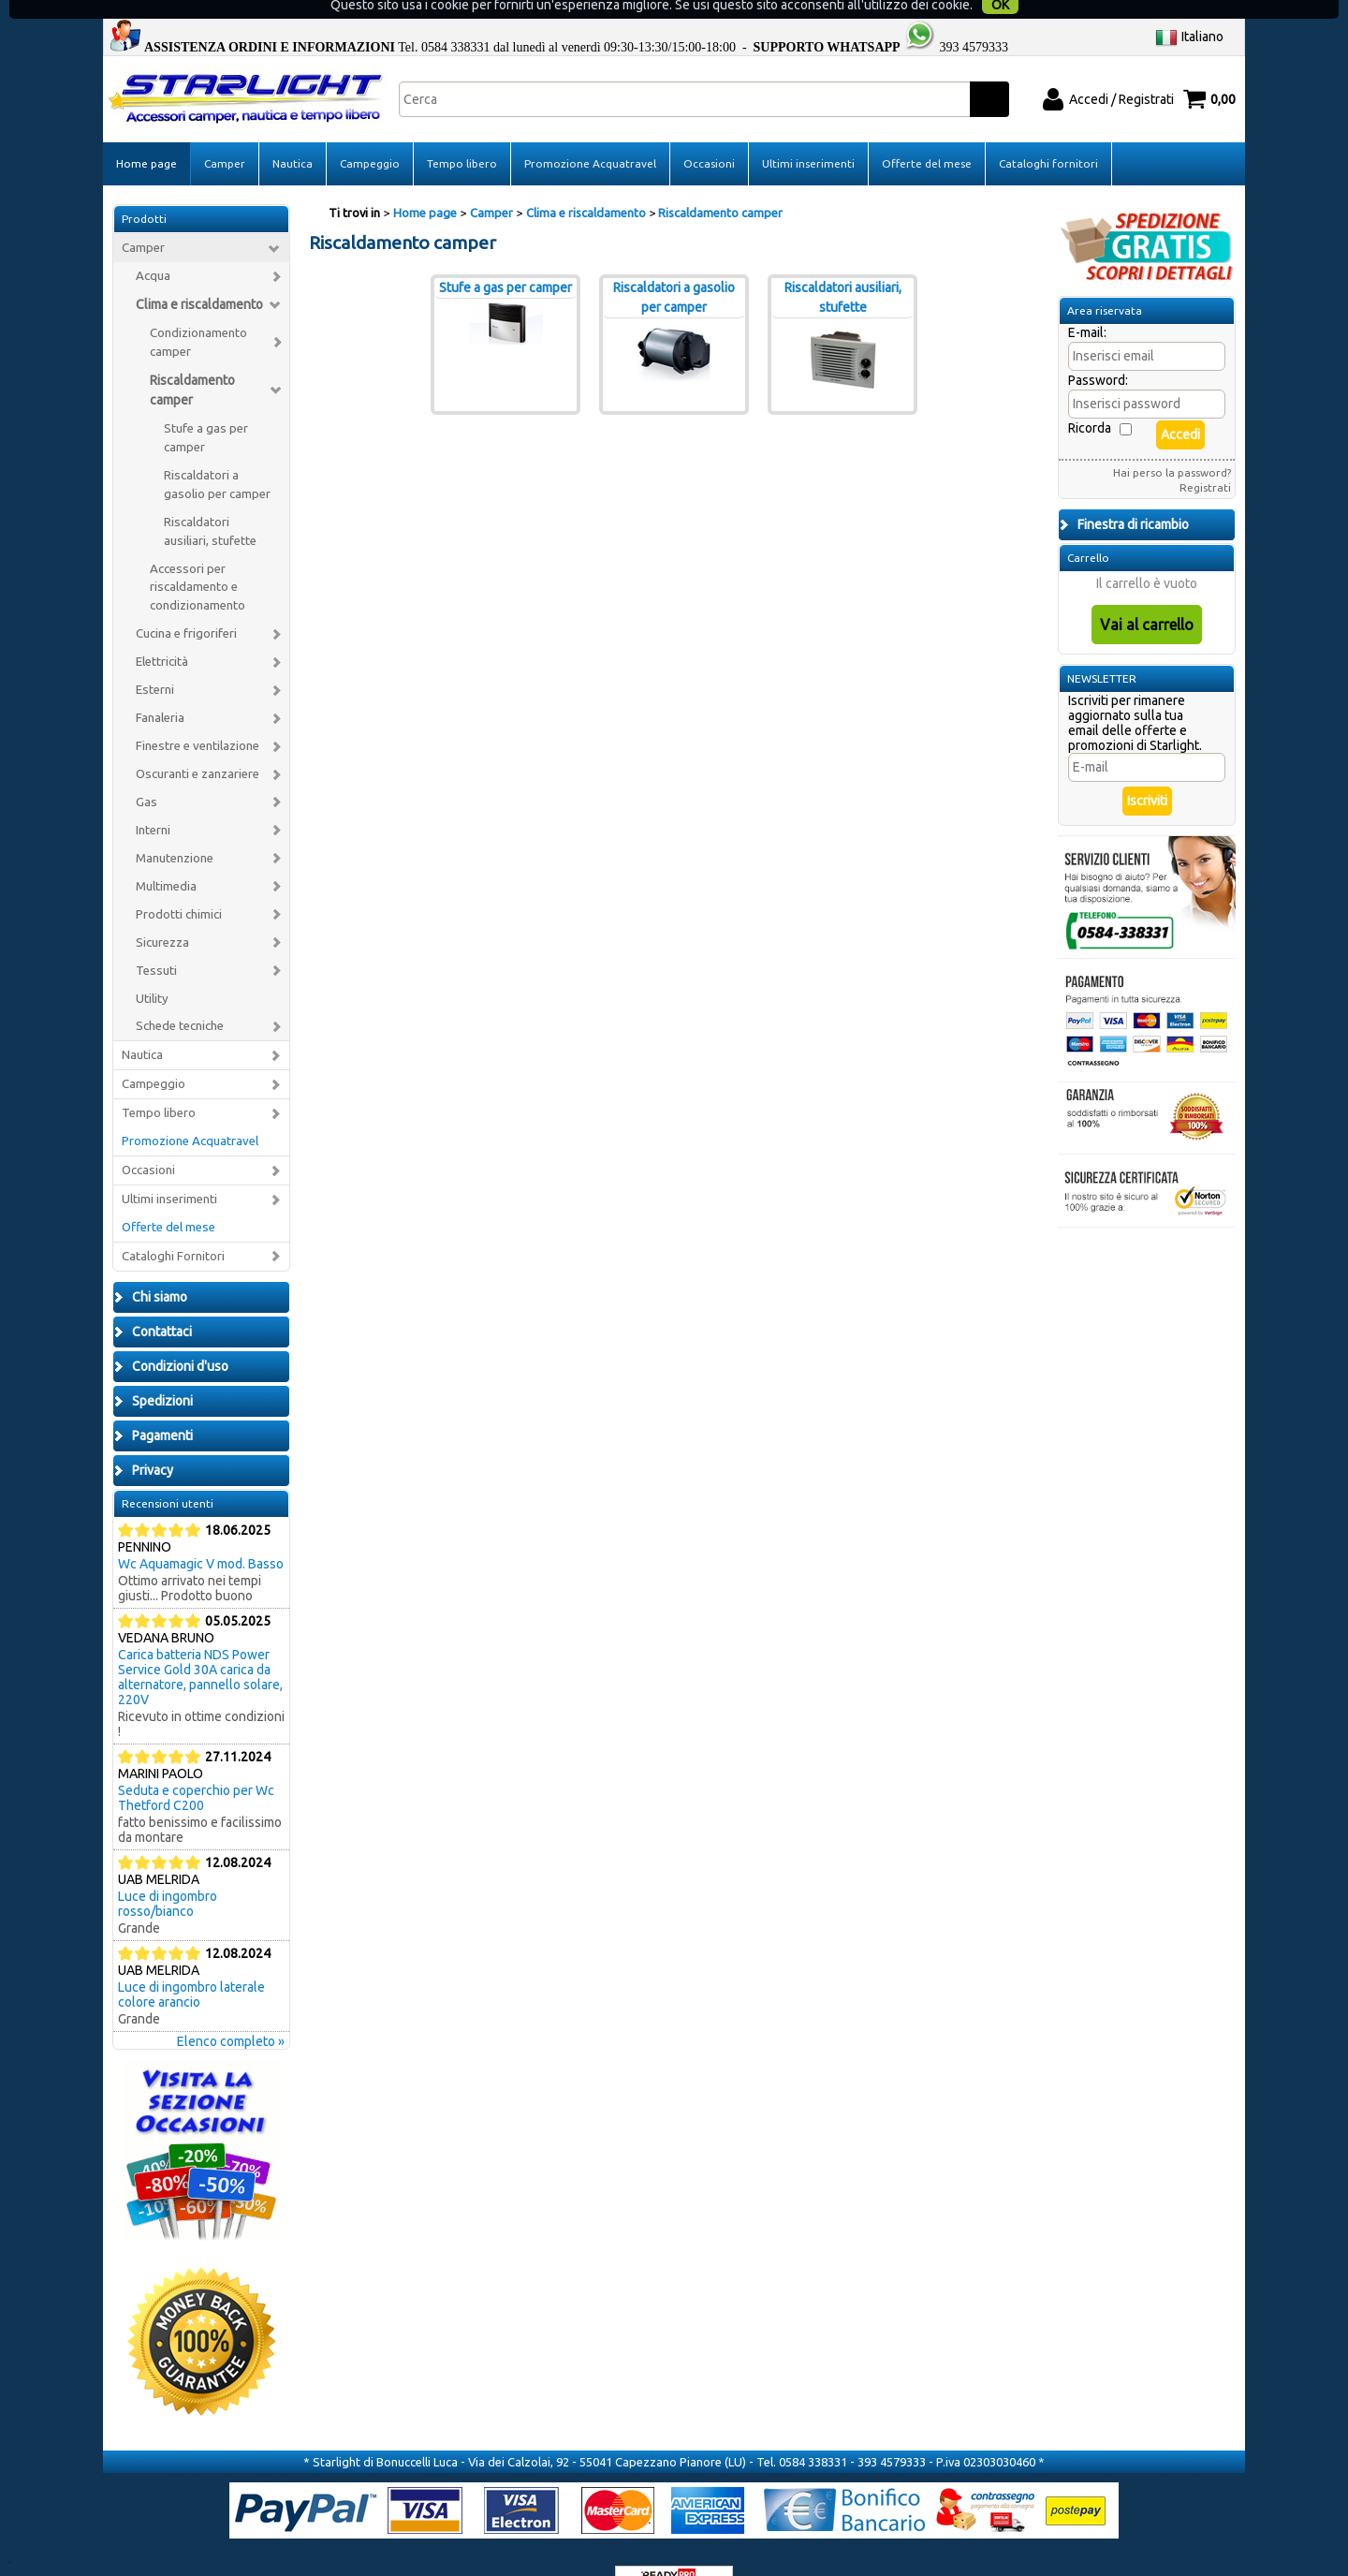 The height and width of the screenshot is (2576, 1348). What do you see at coordinates (174, 828) in the screenshot?
I see `Manutenzione` at bounding box center [174, 828].